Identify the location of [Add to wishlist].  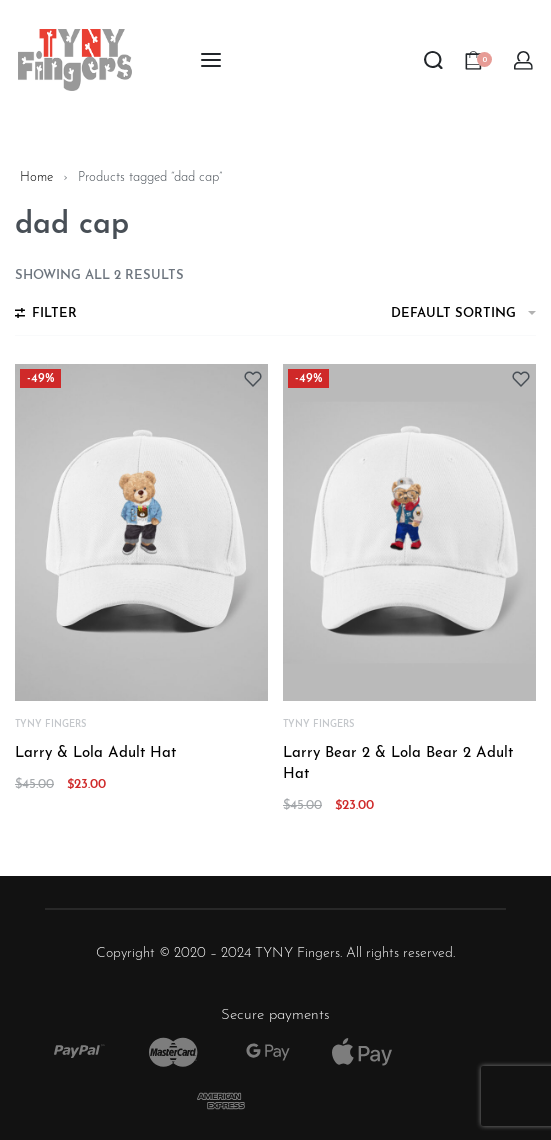
(253, 379).